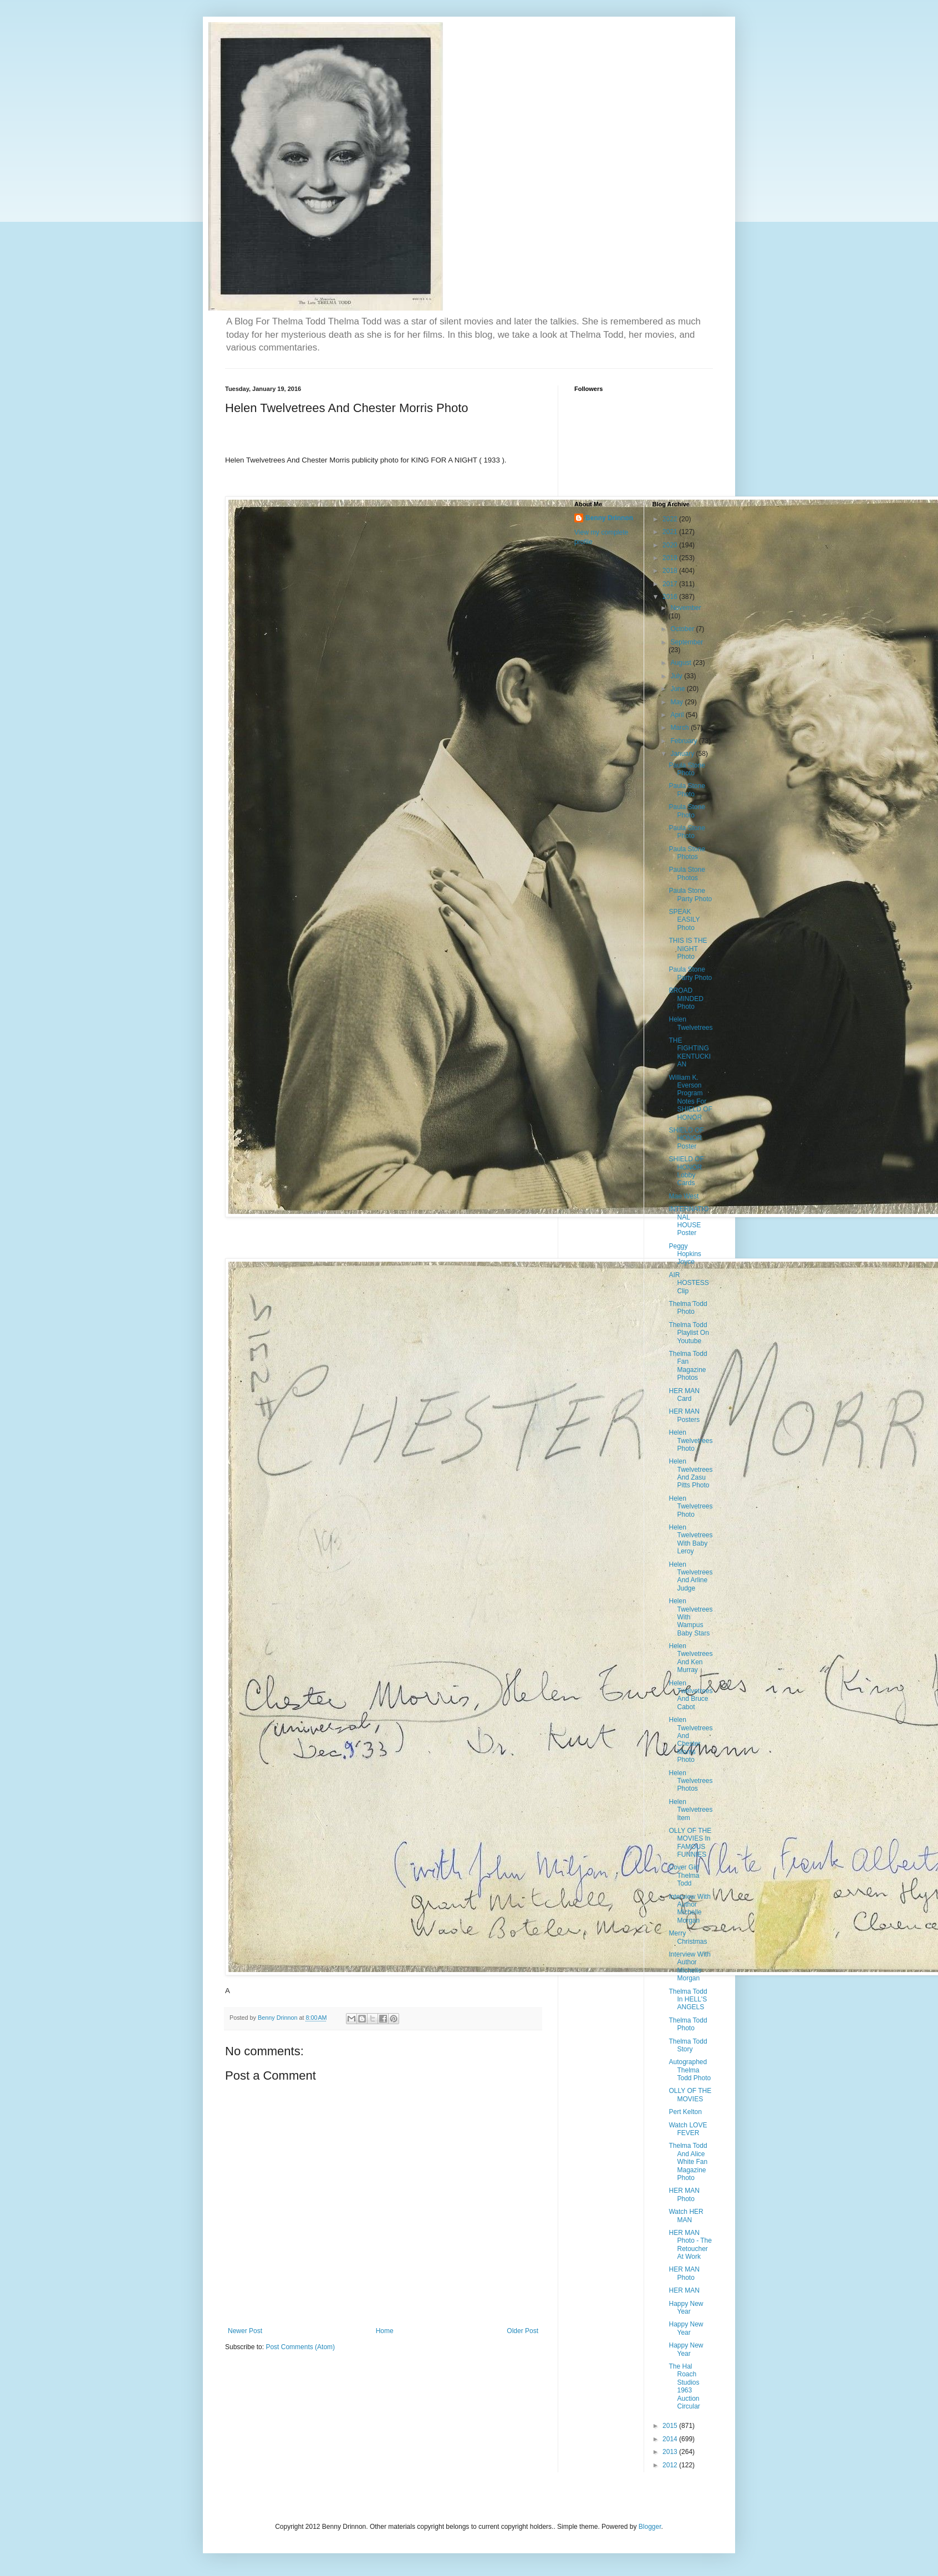 The image size is (938, 2576). I want to click on Helen Twelvetrees And Arline Judge, so click(690, 1576).